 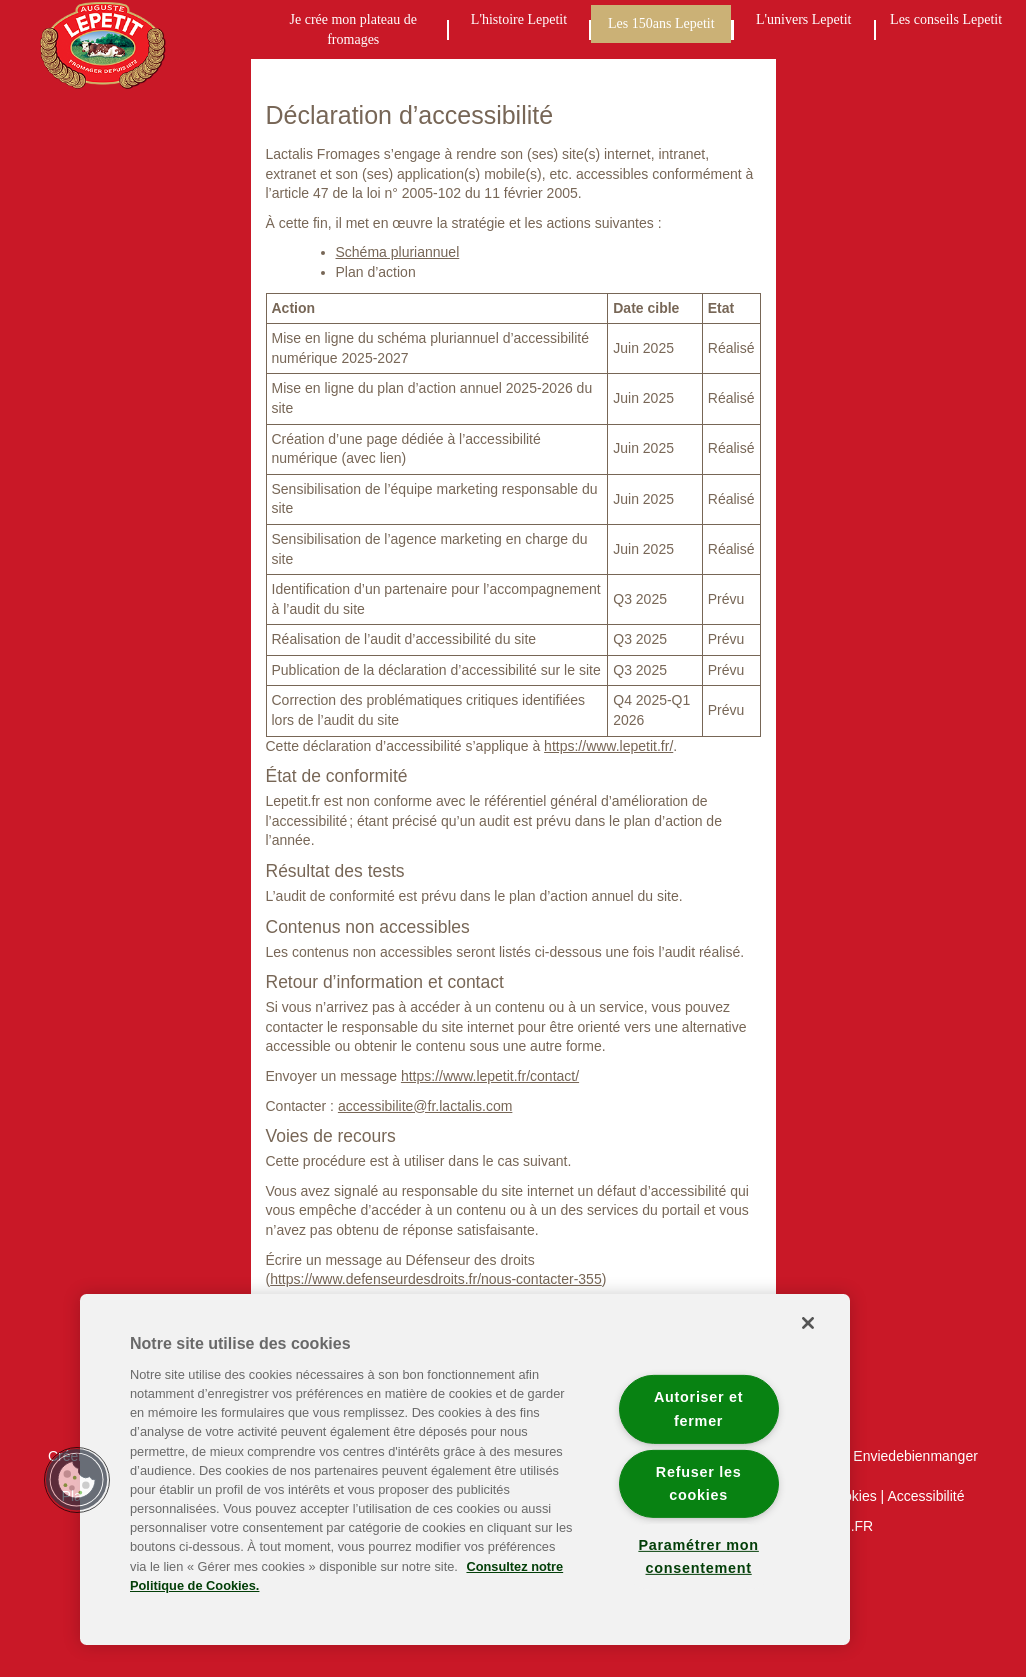 I want to click on Schéma pluriannuel, so click(x=398, y=252).